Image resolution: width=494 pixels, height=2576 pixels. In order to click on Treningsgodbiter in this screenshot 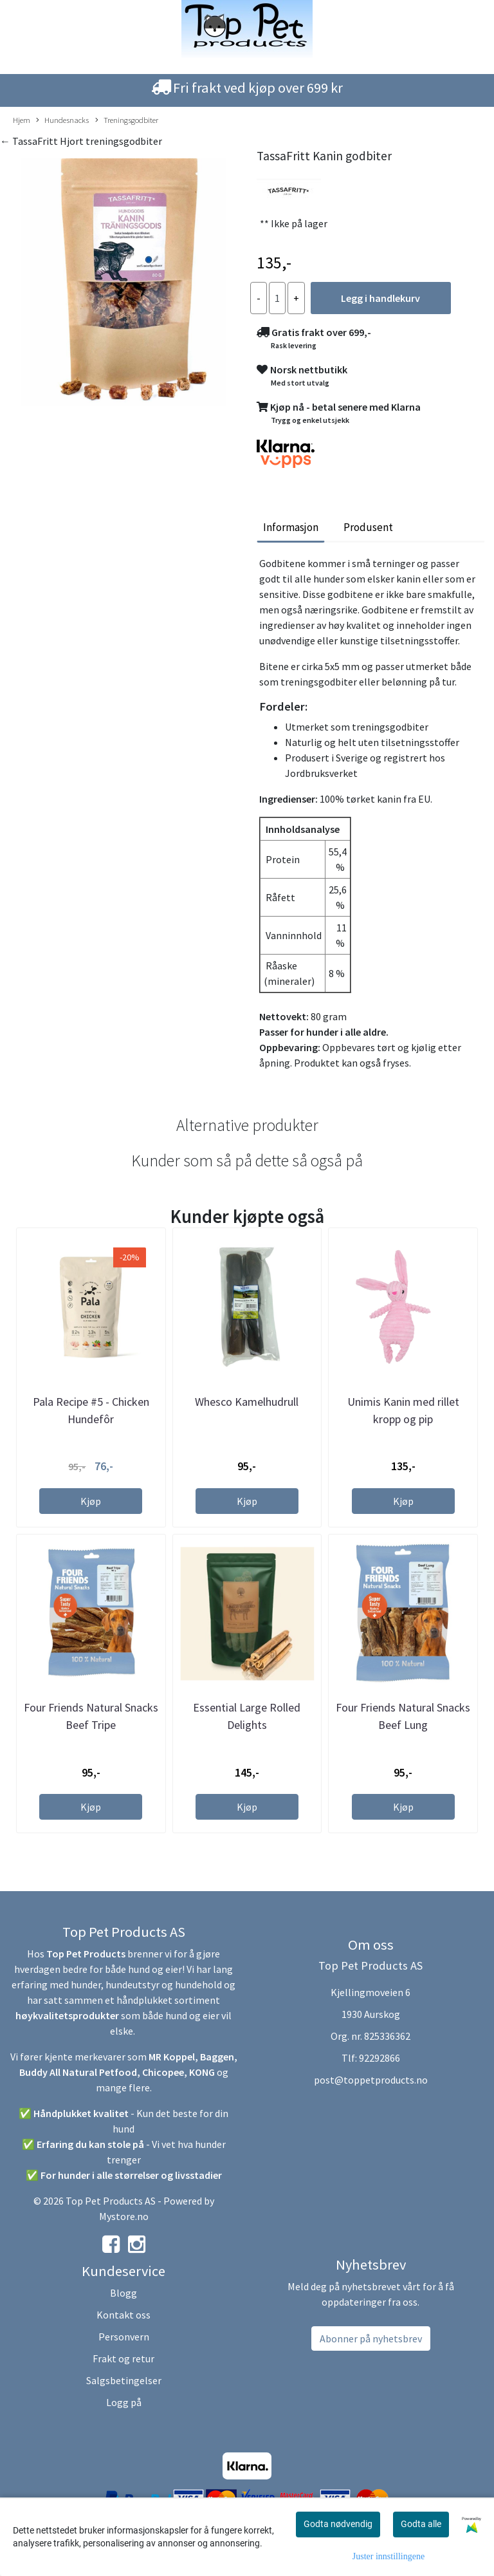, I will do `click(126, 120)`.